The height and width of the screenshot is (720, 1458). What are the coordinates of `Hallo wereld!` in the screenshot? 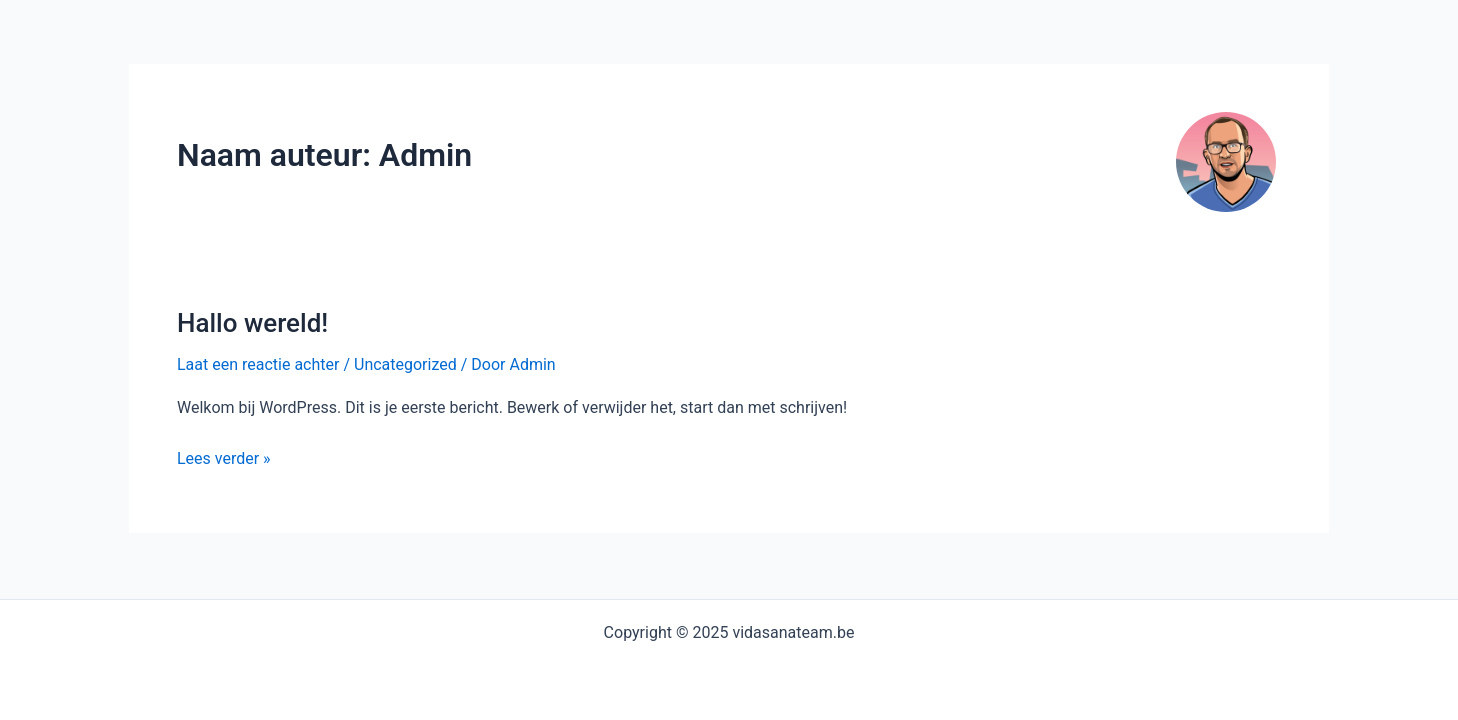 It's located at (252, 323).